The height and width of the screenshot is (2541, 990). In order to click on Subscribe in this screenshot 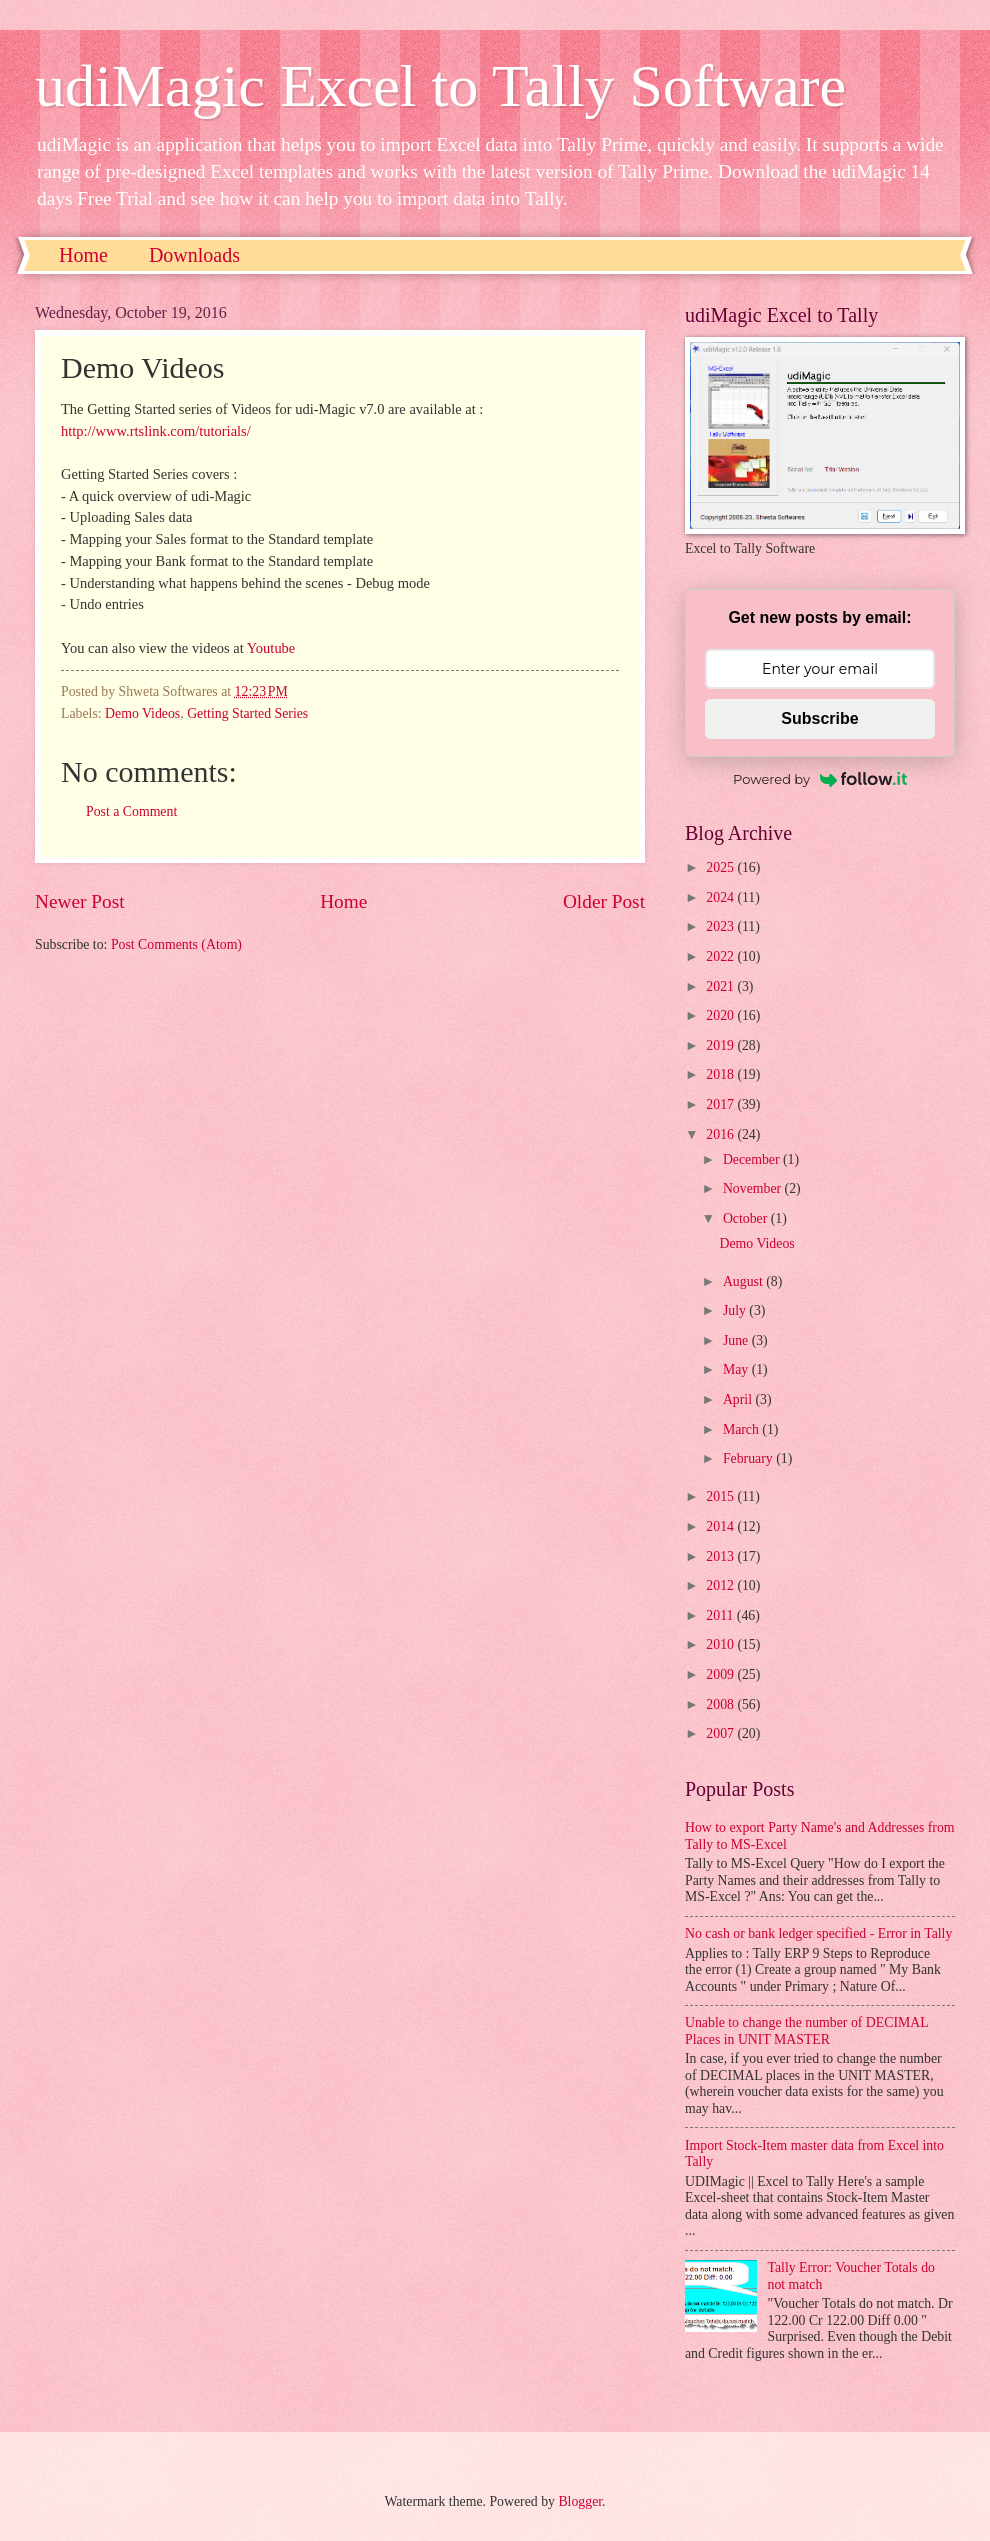, I will do `click(819, 718)`.